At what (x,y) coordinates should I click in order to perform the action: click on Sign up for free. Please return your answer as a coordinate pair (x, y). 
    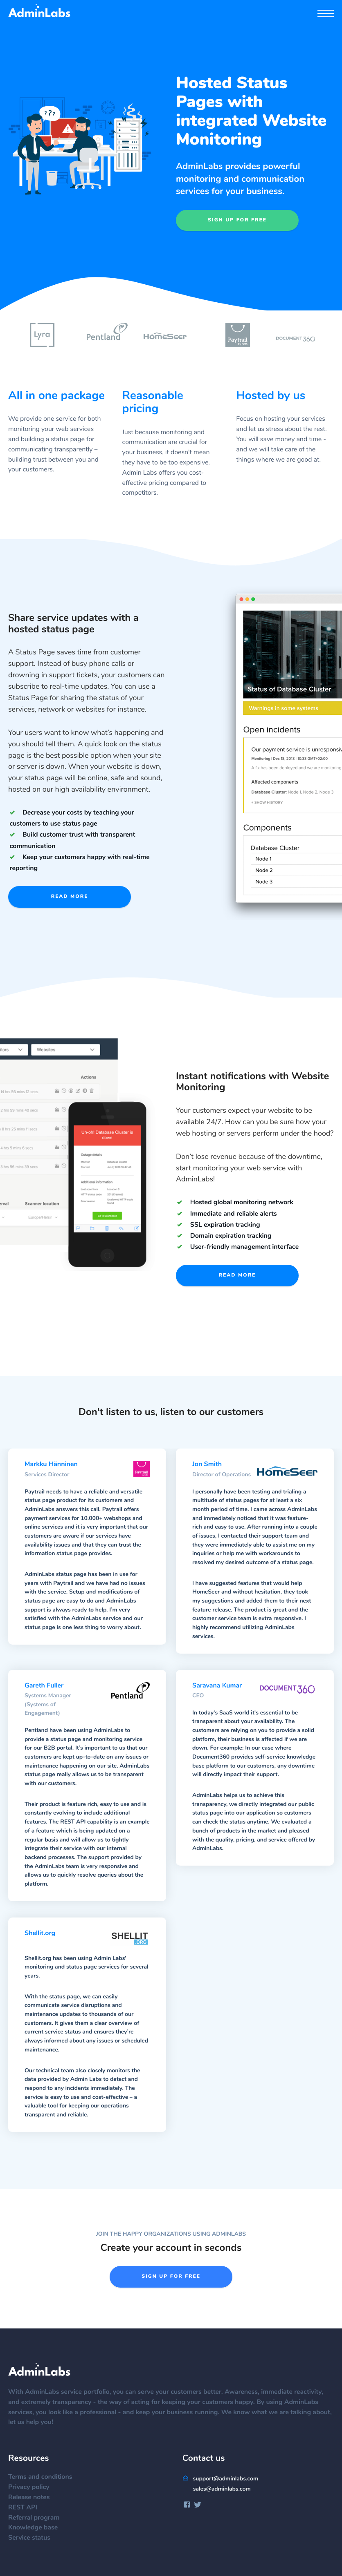
    Looking at the image, I should click on (237, 220).